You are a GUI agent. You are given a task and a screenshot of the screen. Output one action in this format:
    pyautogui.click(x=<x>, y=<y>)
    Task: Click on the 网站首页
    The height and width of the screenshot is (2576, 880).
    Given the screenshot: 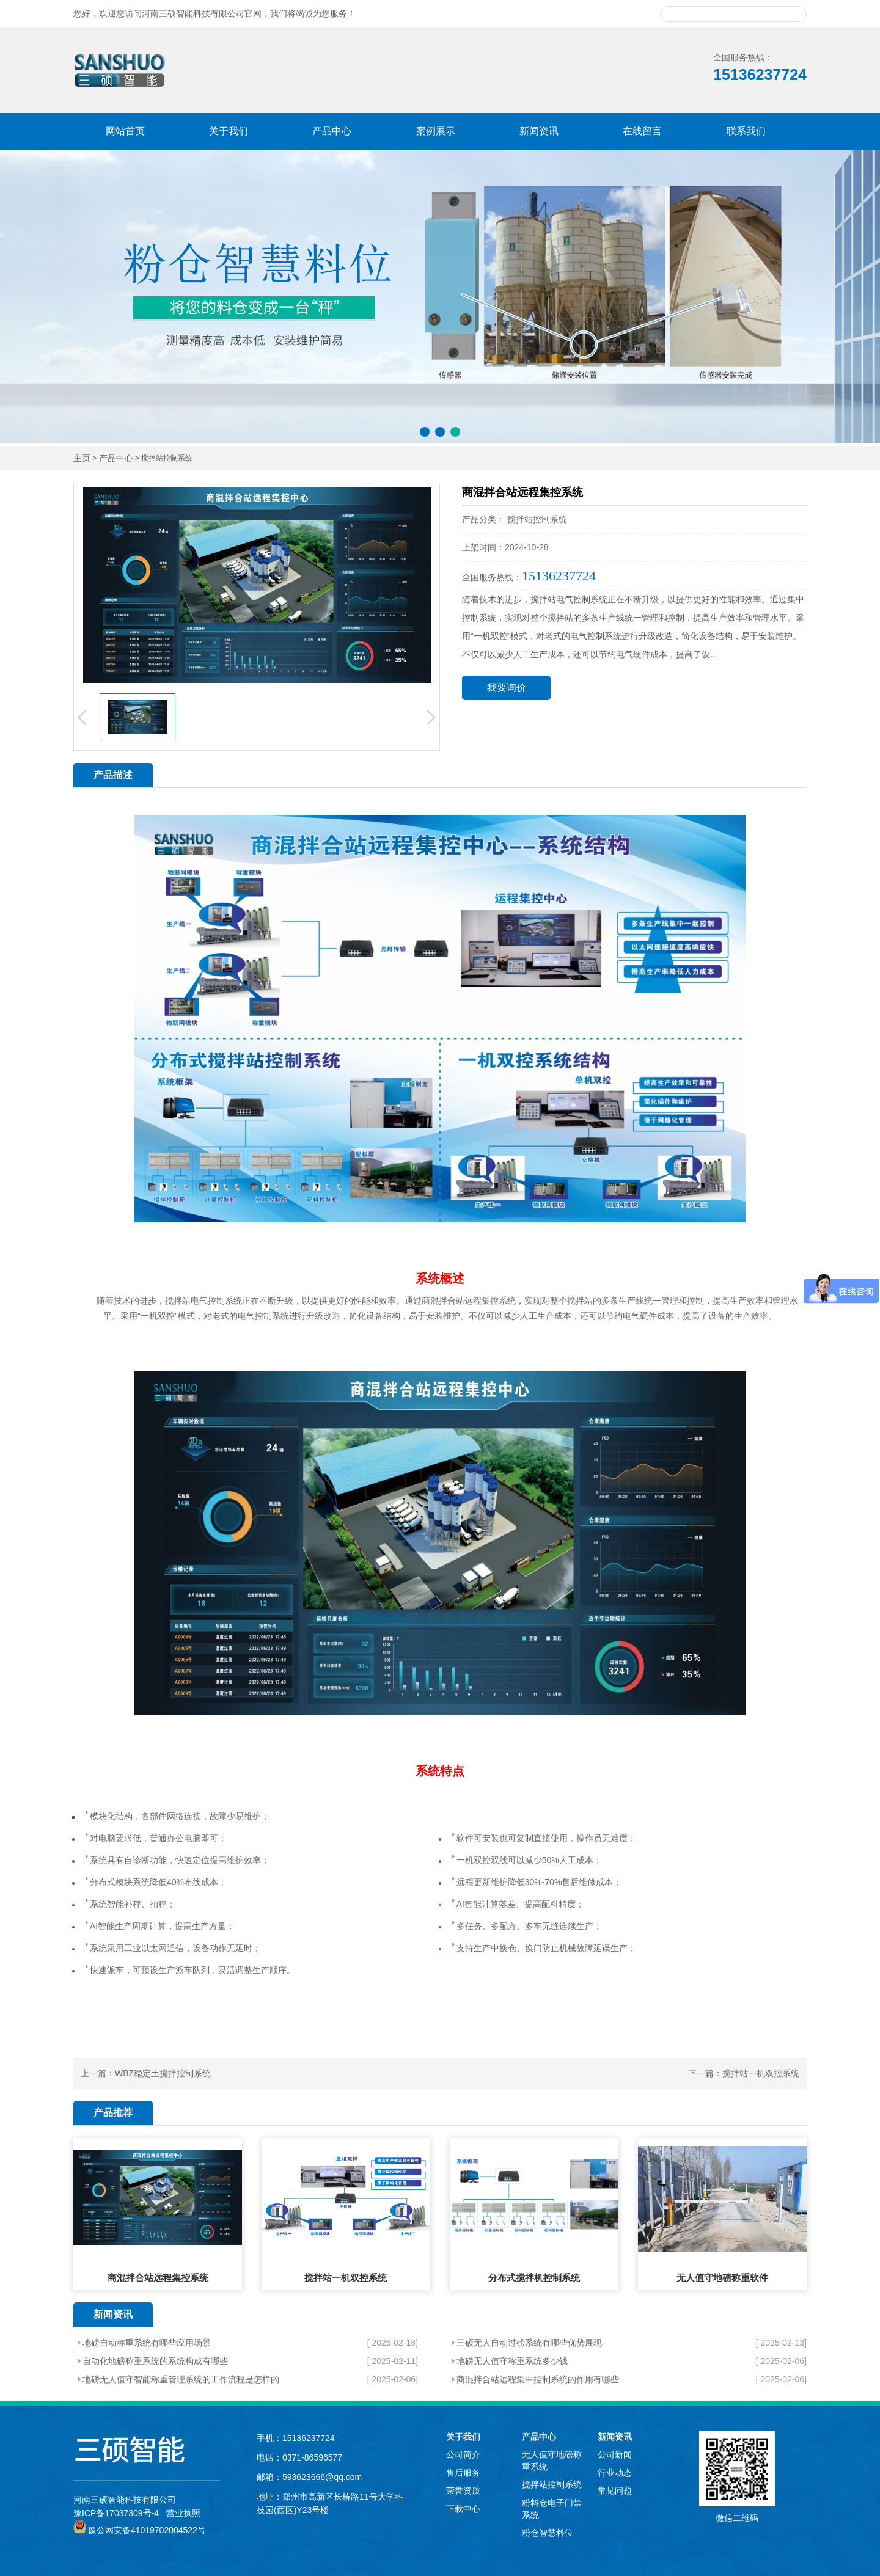 What is the action you would take?
    pyautogui.click(x=125, y=131)
    